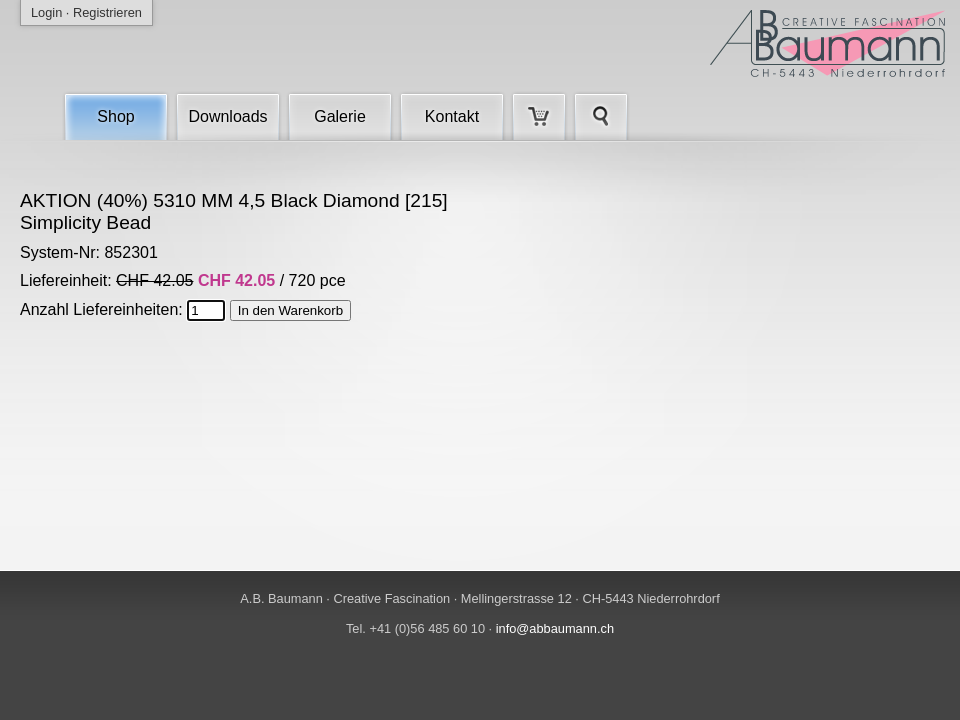  Describe the element at coordinates (227, 116) in the screenshot. I see `Downloads` at that location.